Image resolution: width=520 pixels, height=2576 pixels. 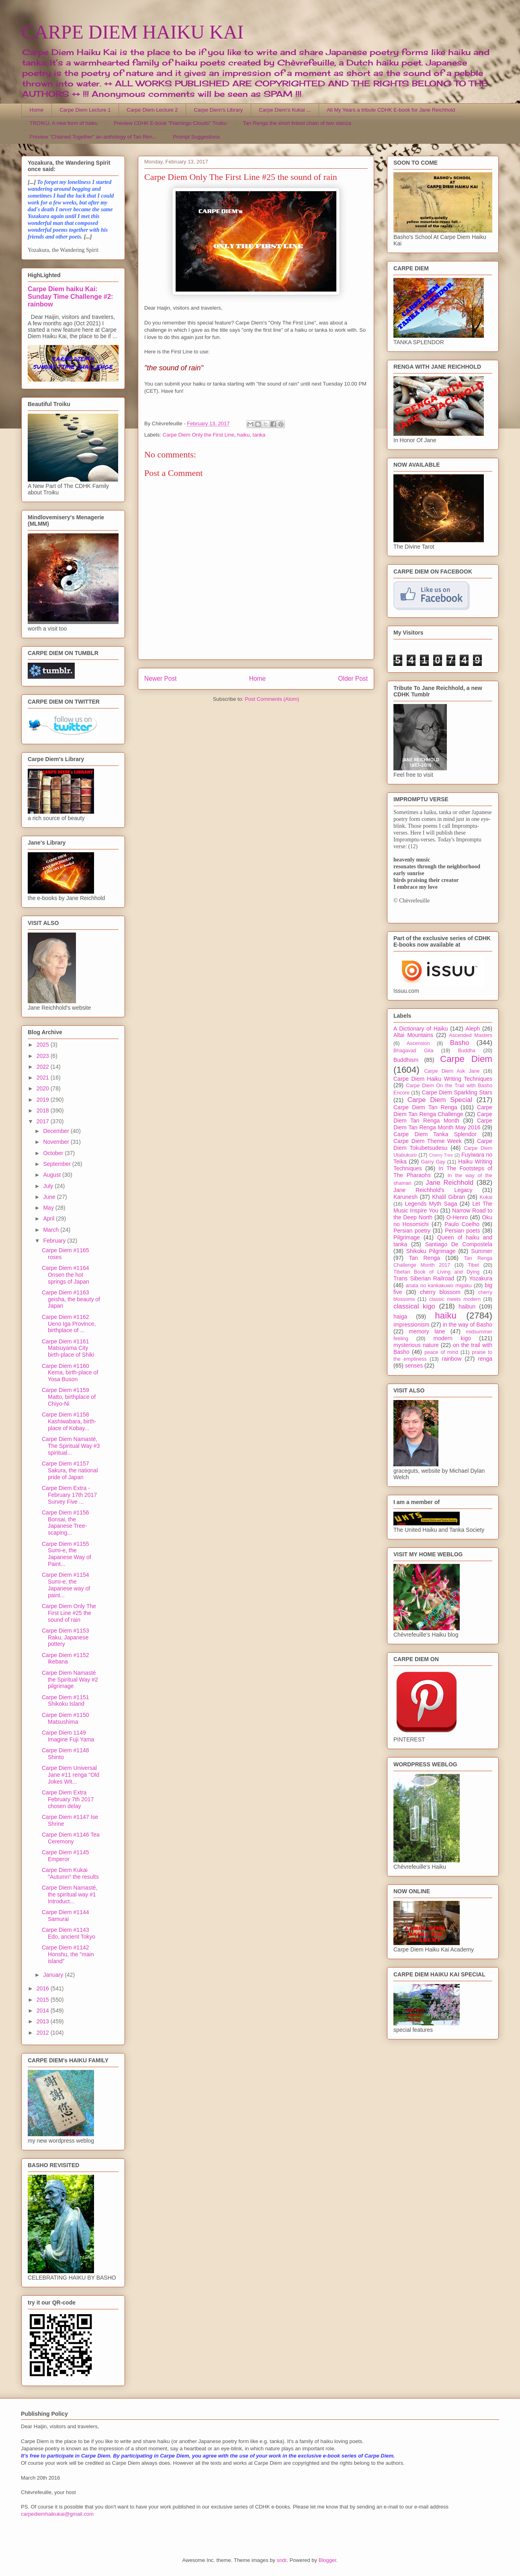 I want to click on haibun, so click(x=467, y=1306).